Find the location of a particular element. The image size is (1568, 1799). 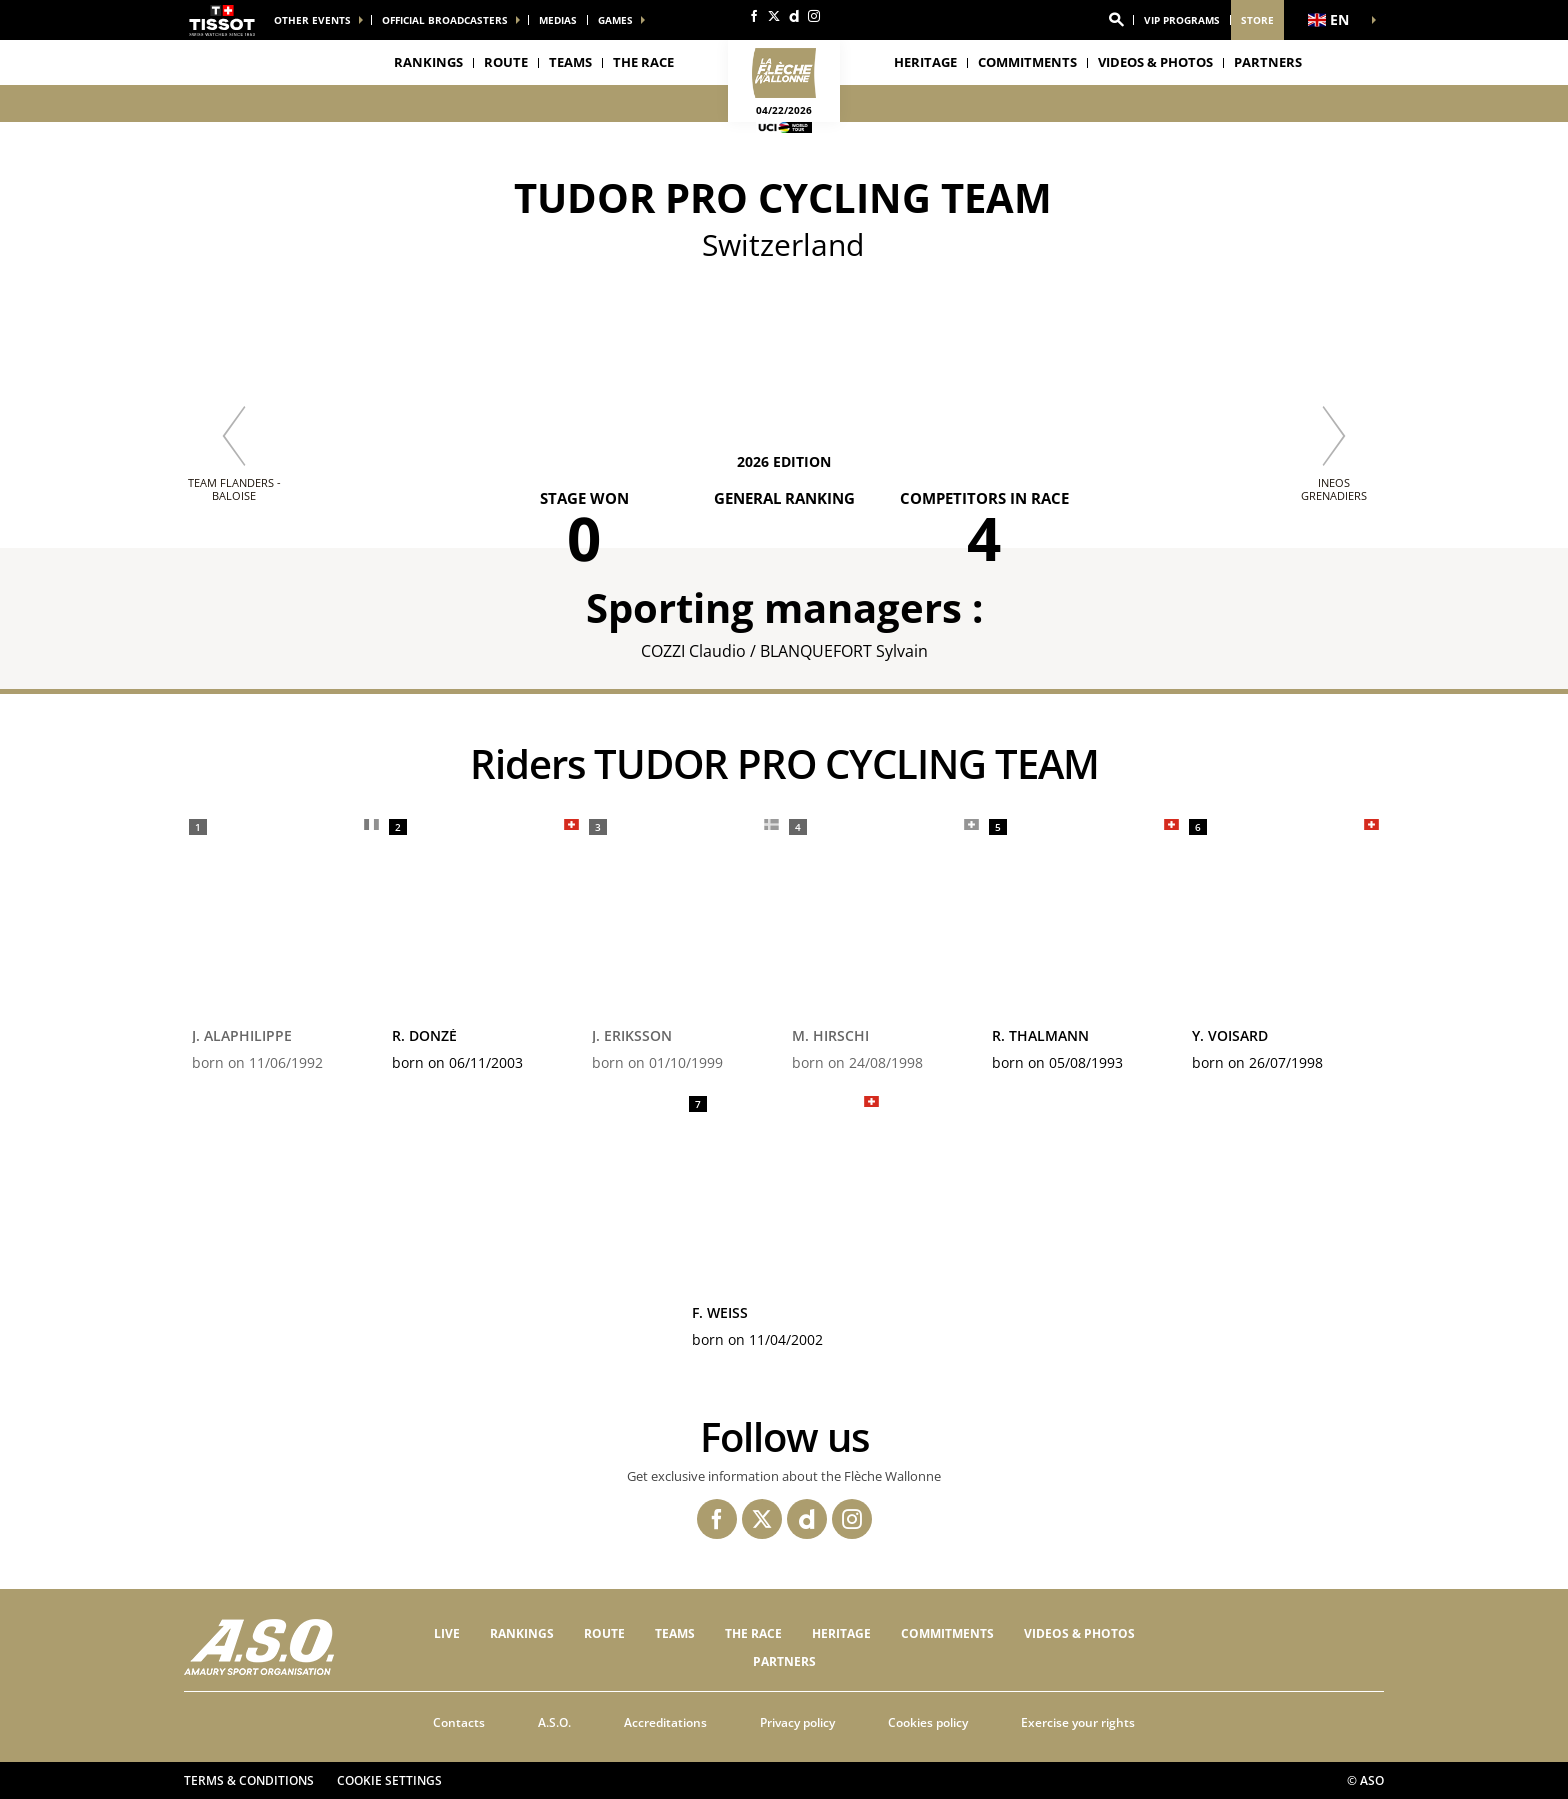

[button] is located at coordinates (1116, 20).